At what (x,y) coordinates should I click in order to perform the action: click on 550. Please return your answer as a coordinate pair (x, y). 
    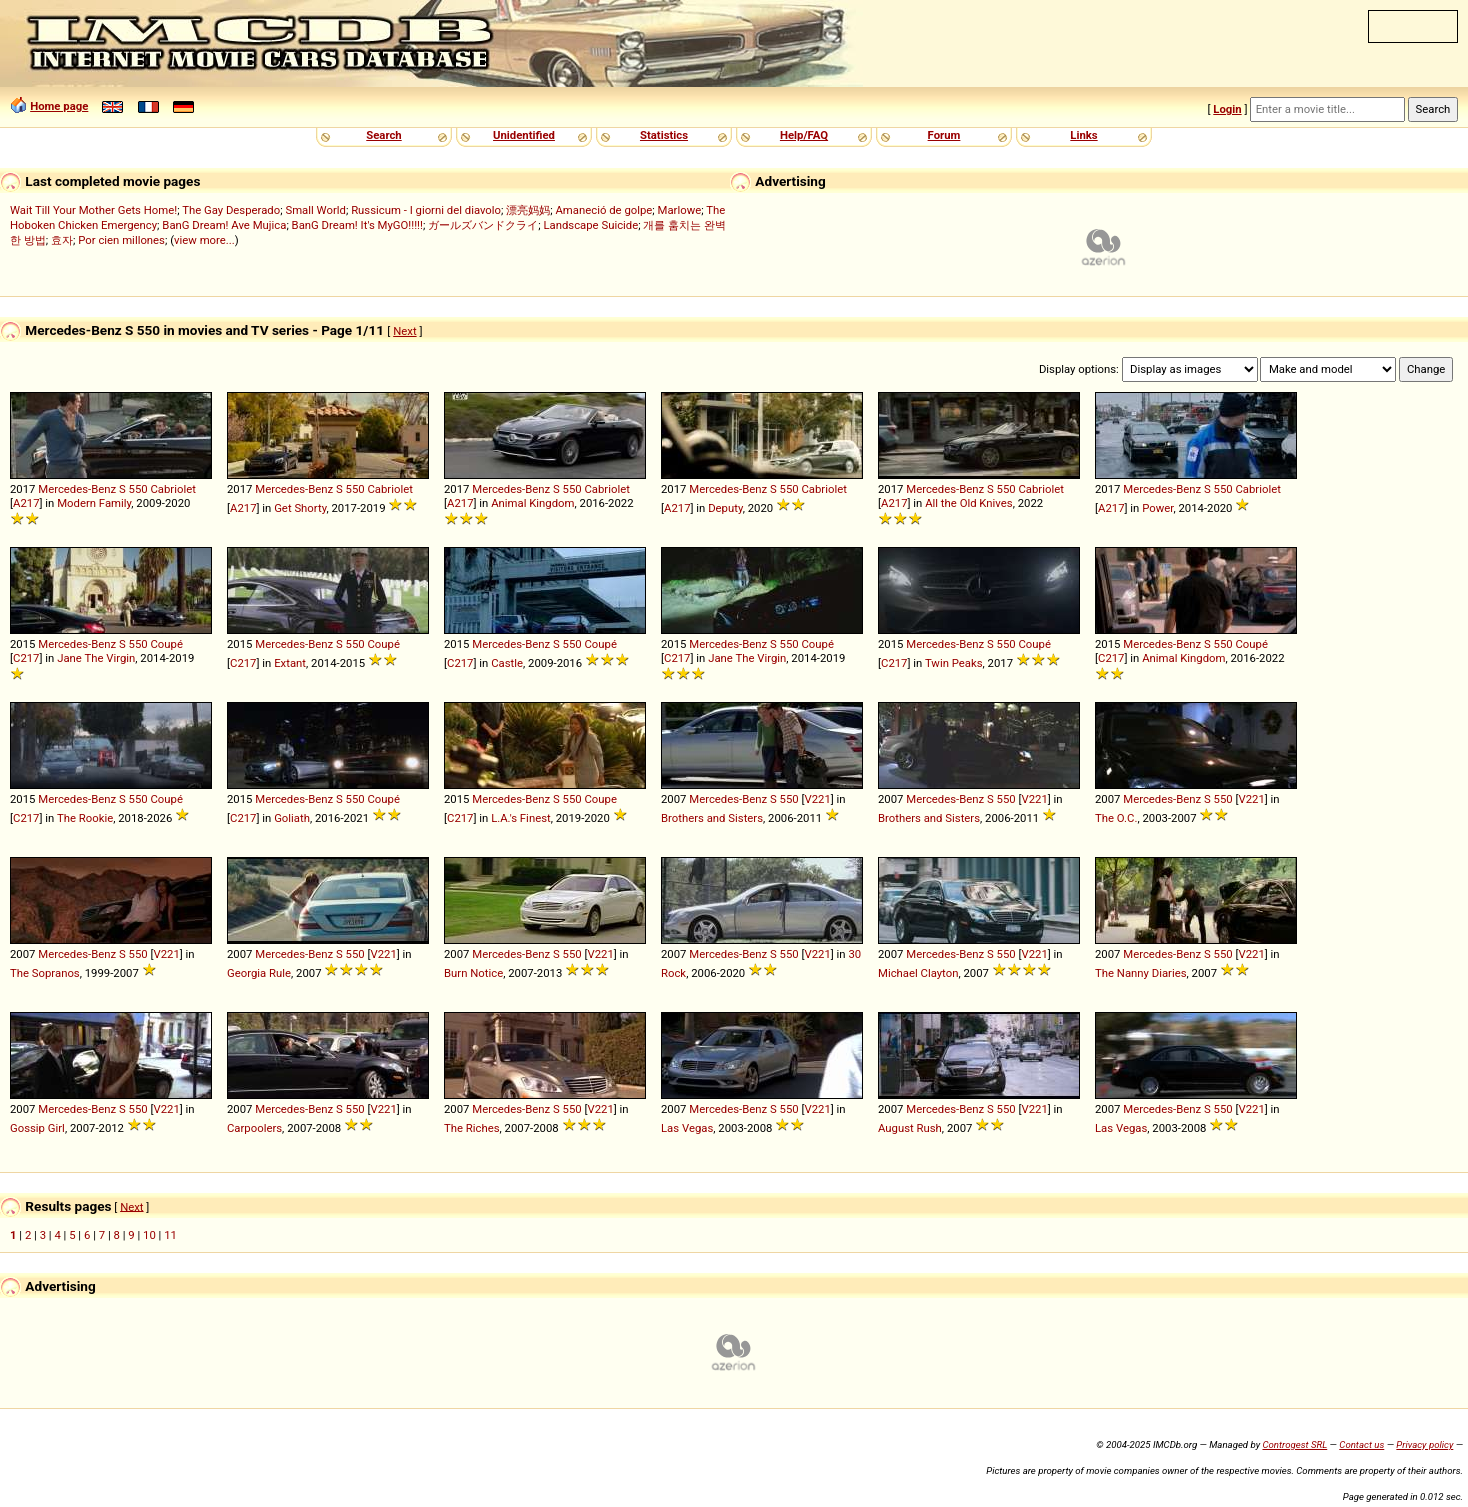
    Looking at the image, I should click on (138, 489).